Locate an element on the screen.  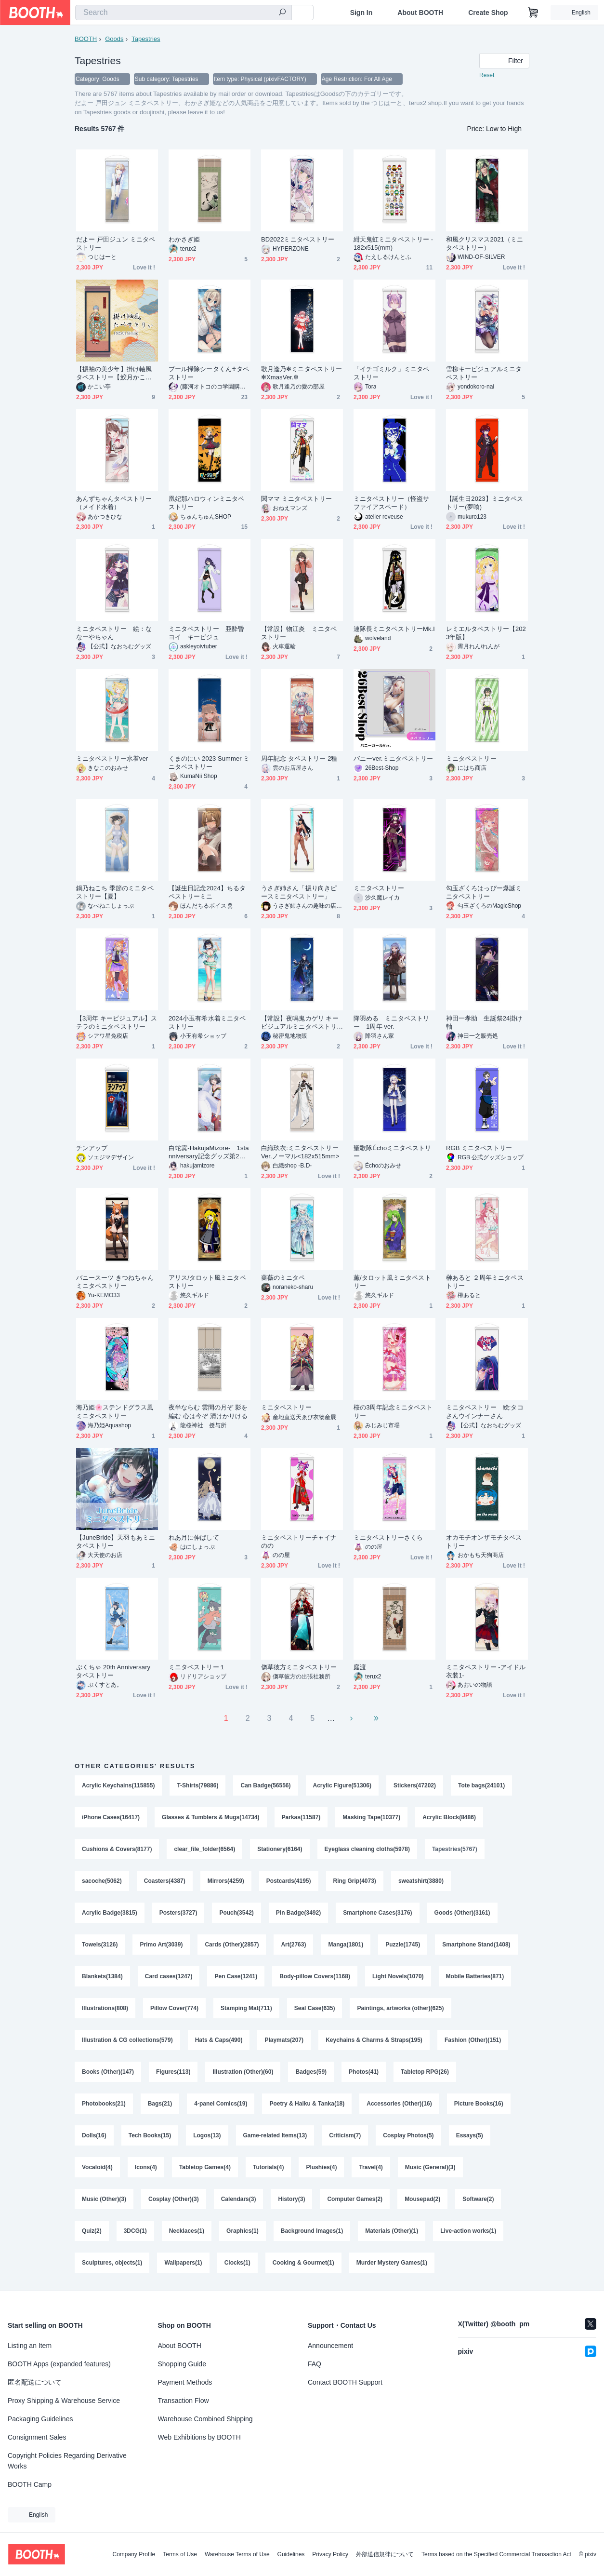
Murder Mystery Games(1) is located at coordinates (391, 2262).